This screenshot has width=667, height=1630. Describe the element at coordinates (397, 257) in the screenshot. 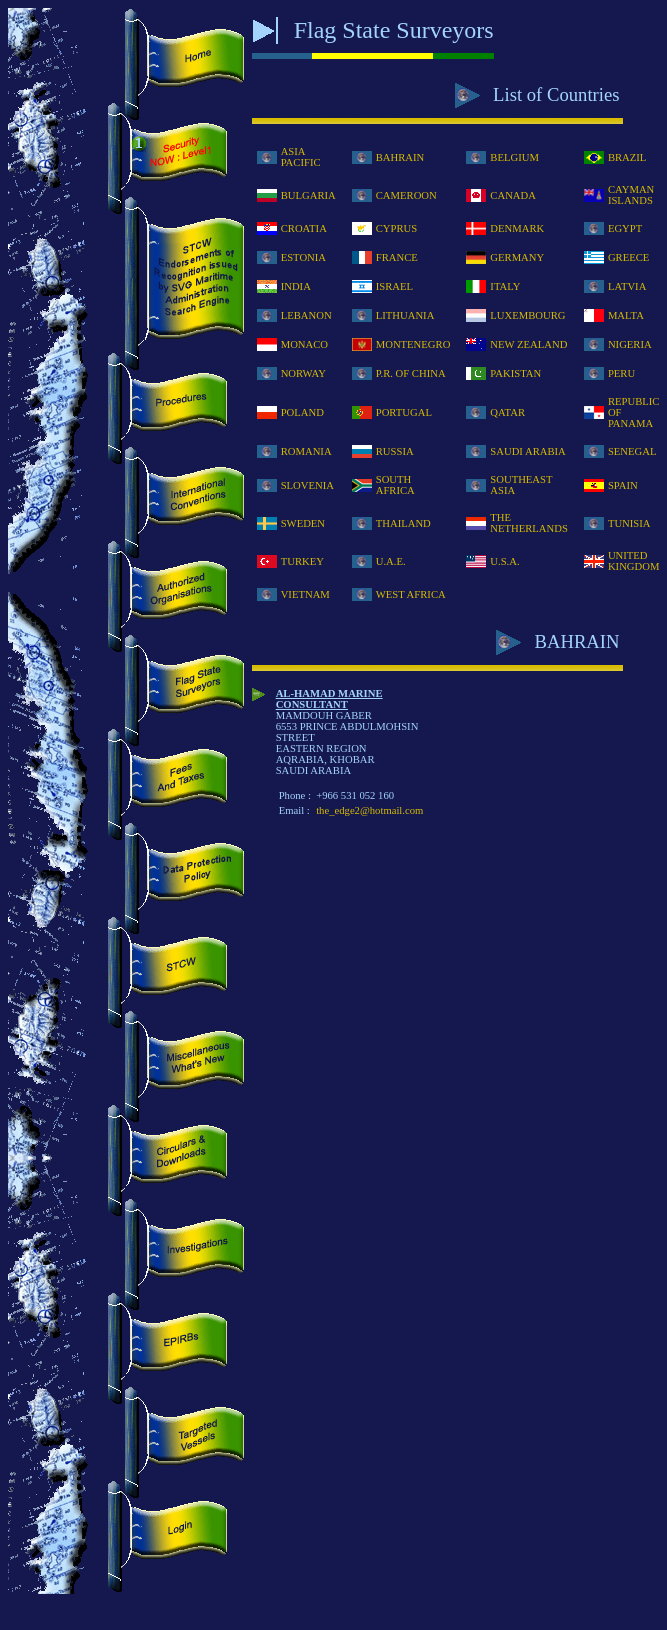

I see `FRANCE` at that location.